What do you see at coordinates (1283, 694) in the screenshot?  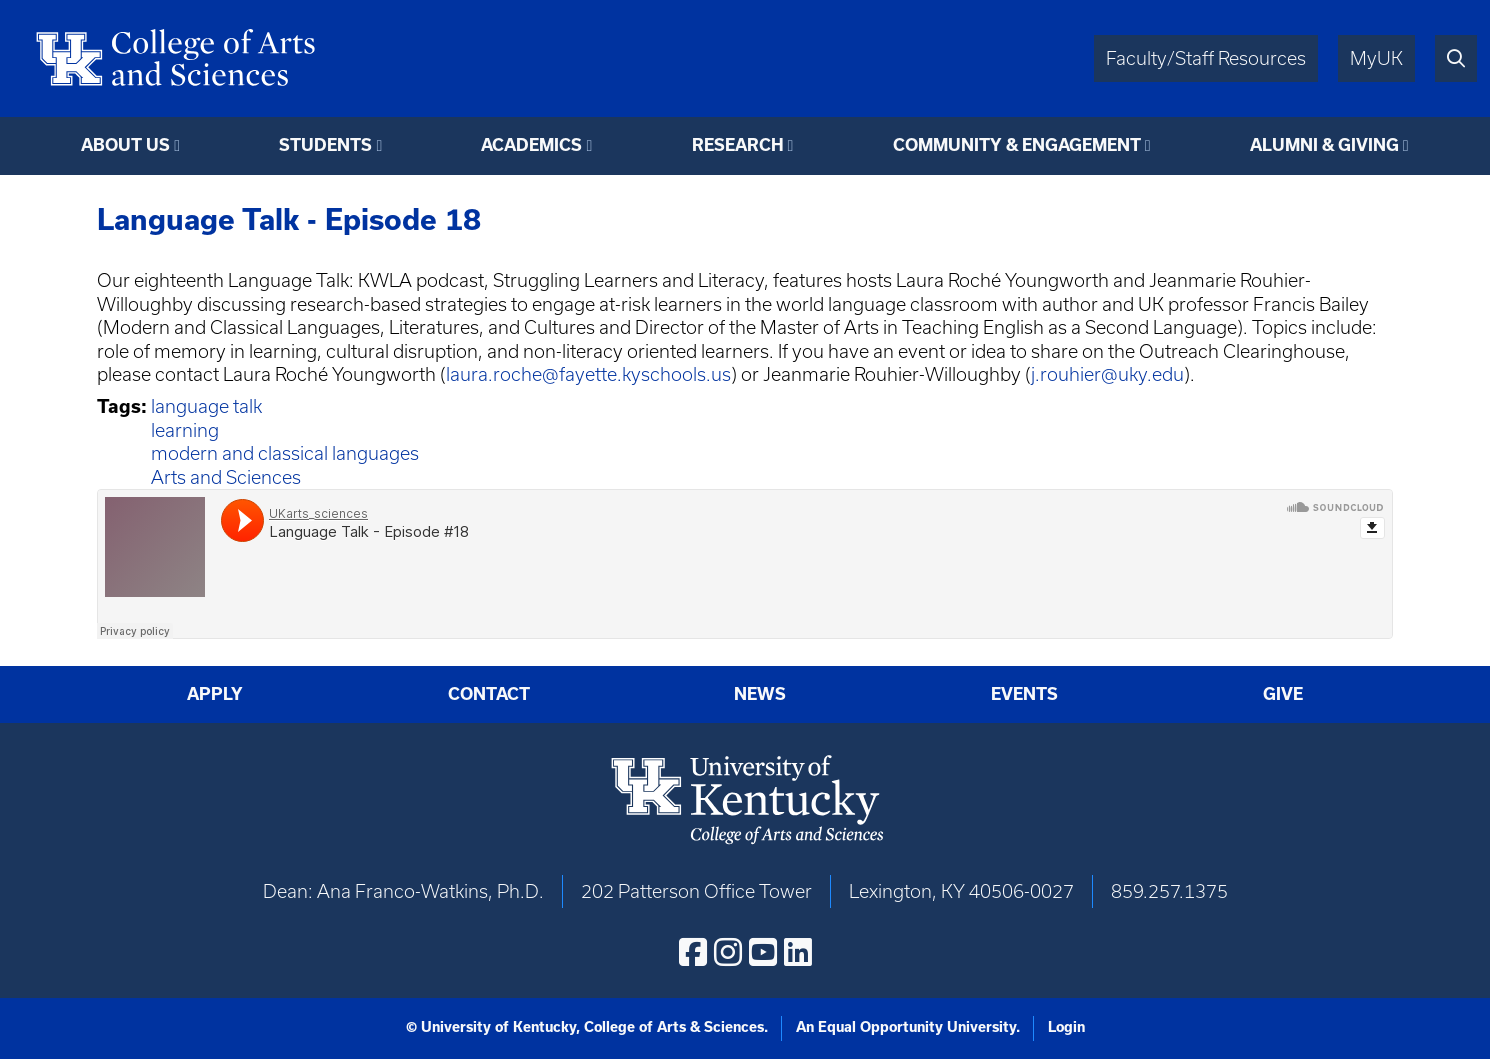 I see `Give` at bounding box center [1283, 694].